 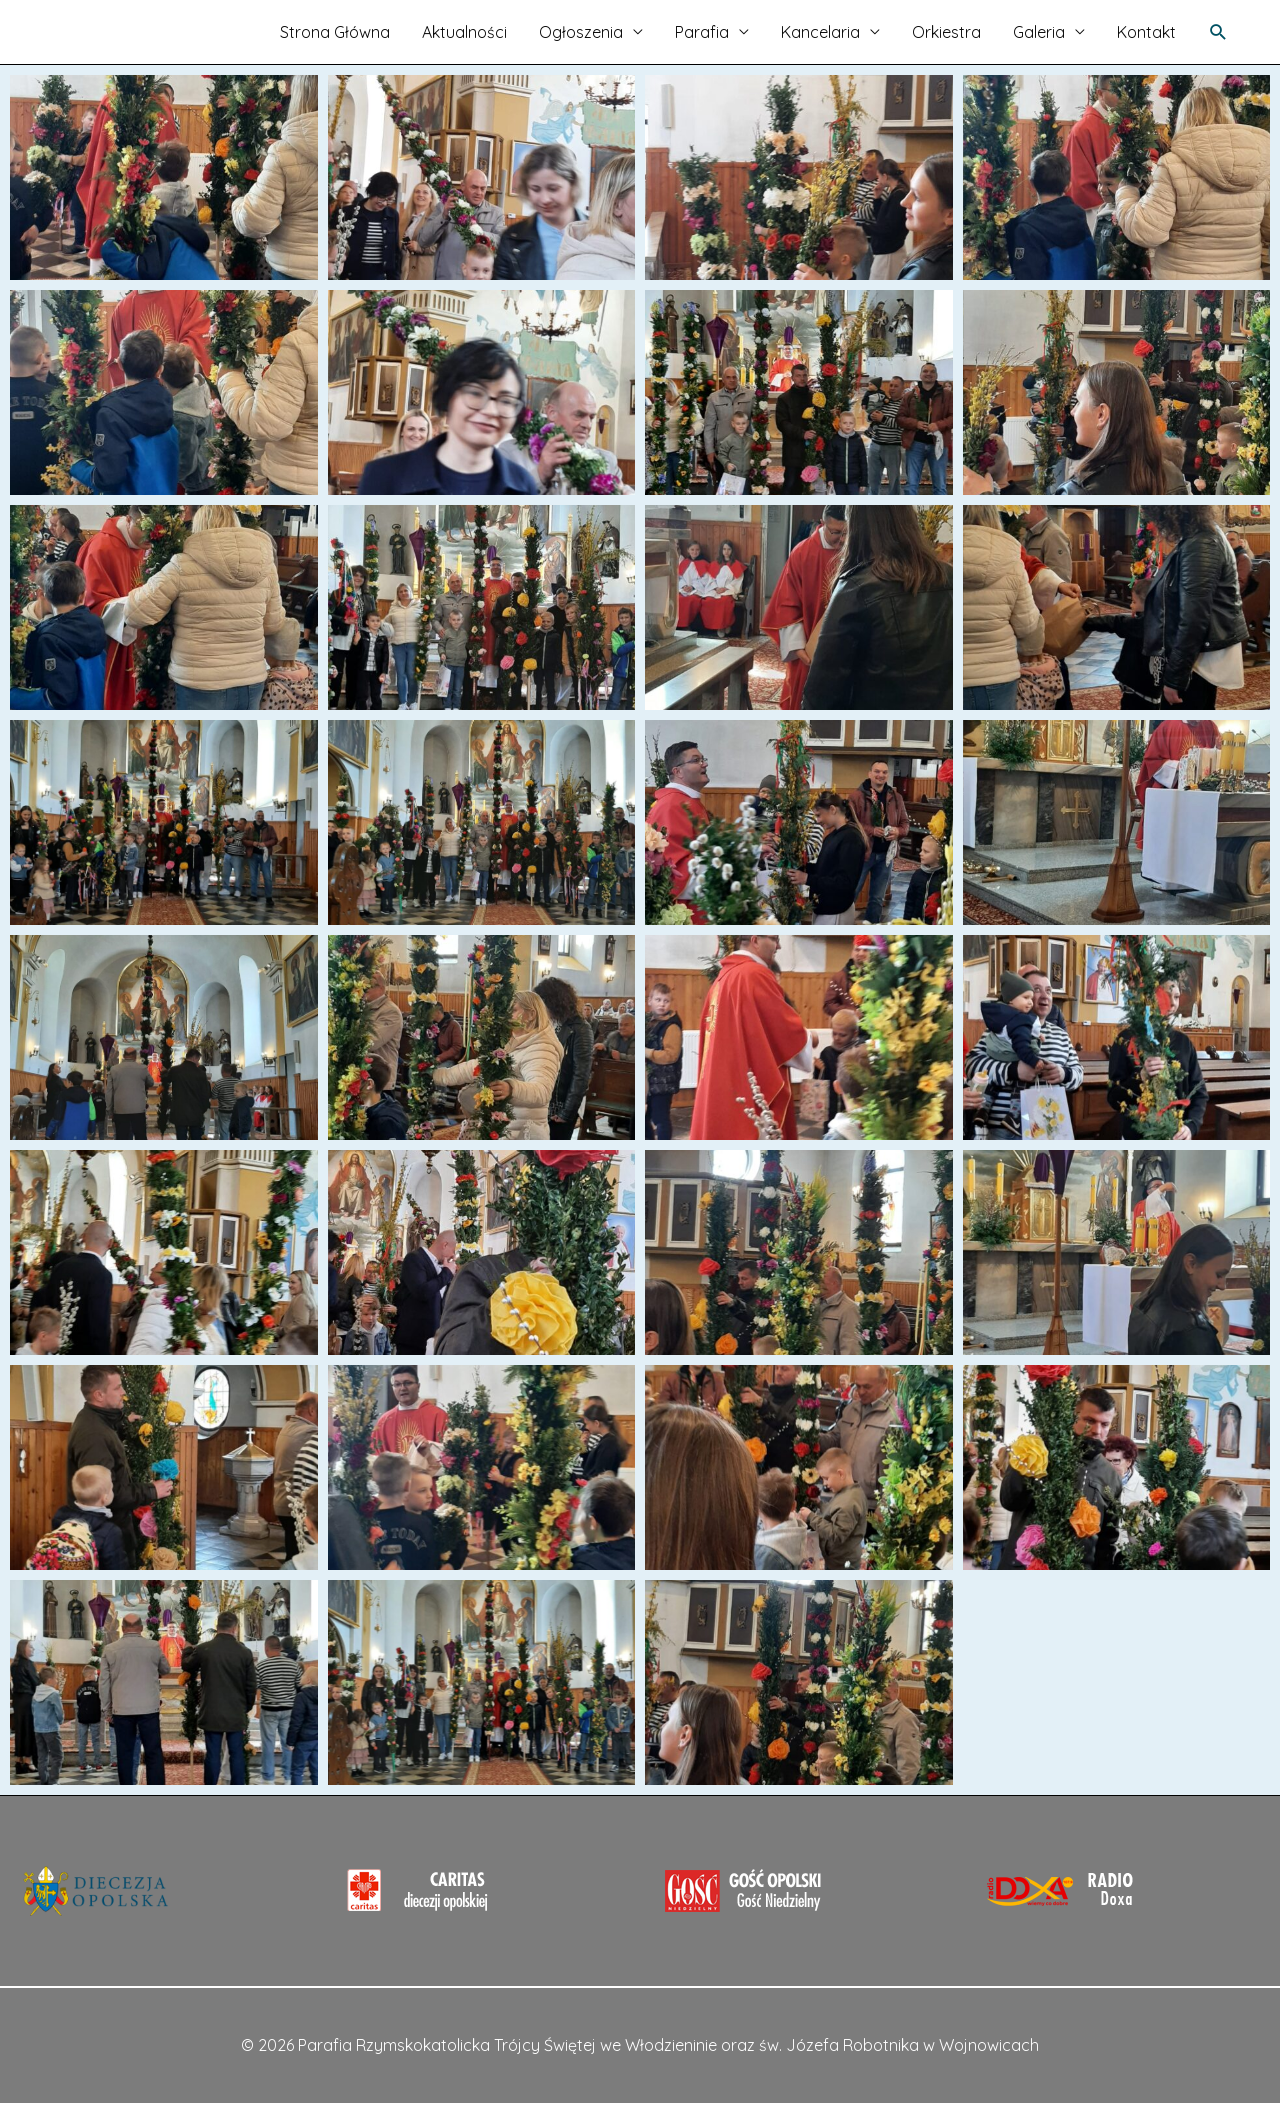 I want to click on [Search icon link], so click(x=1218, y=32).